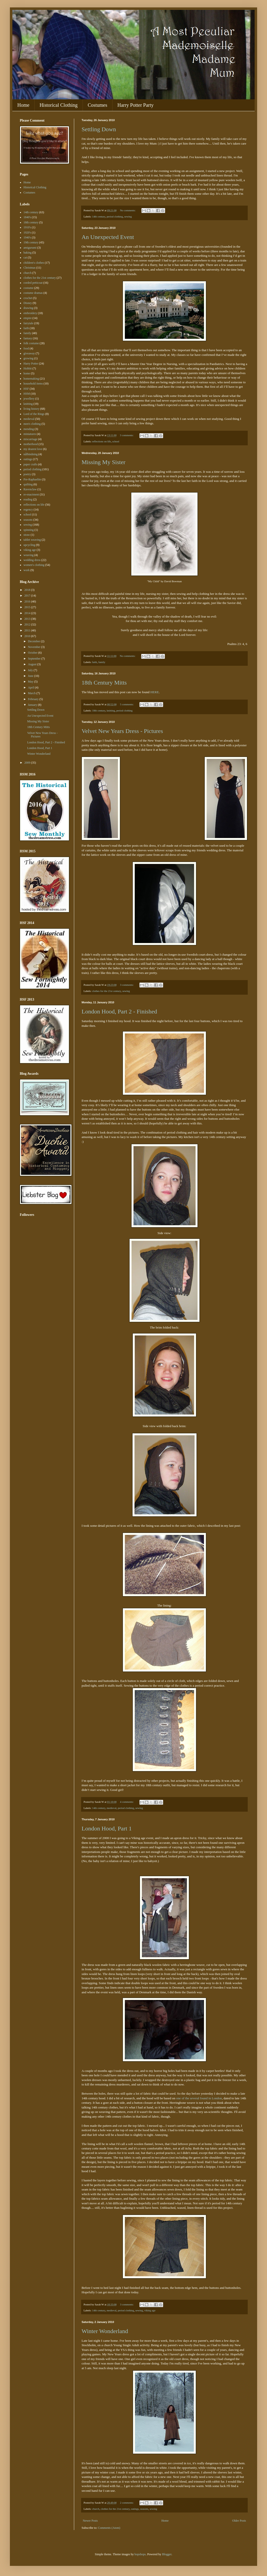 This screenshot has width=267, height=2576. What do you see at coordinates (26, 393) in the screenshot?
I see `HSM` at bounding box center [26, 393].